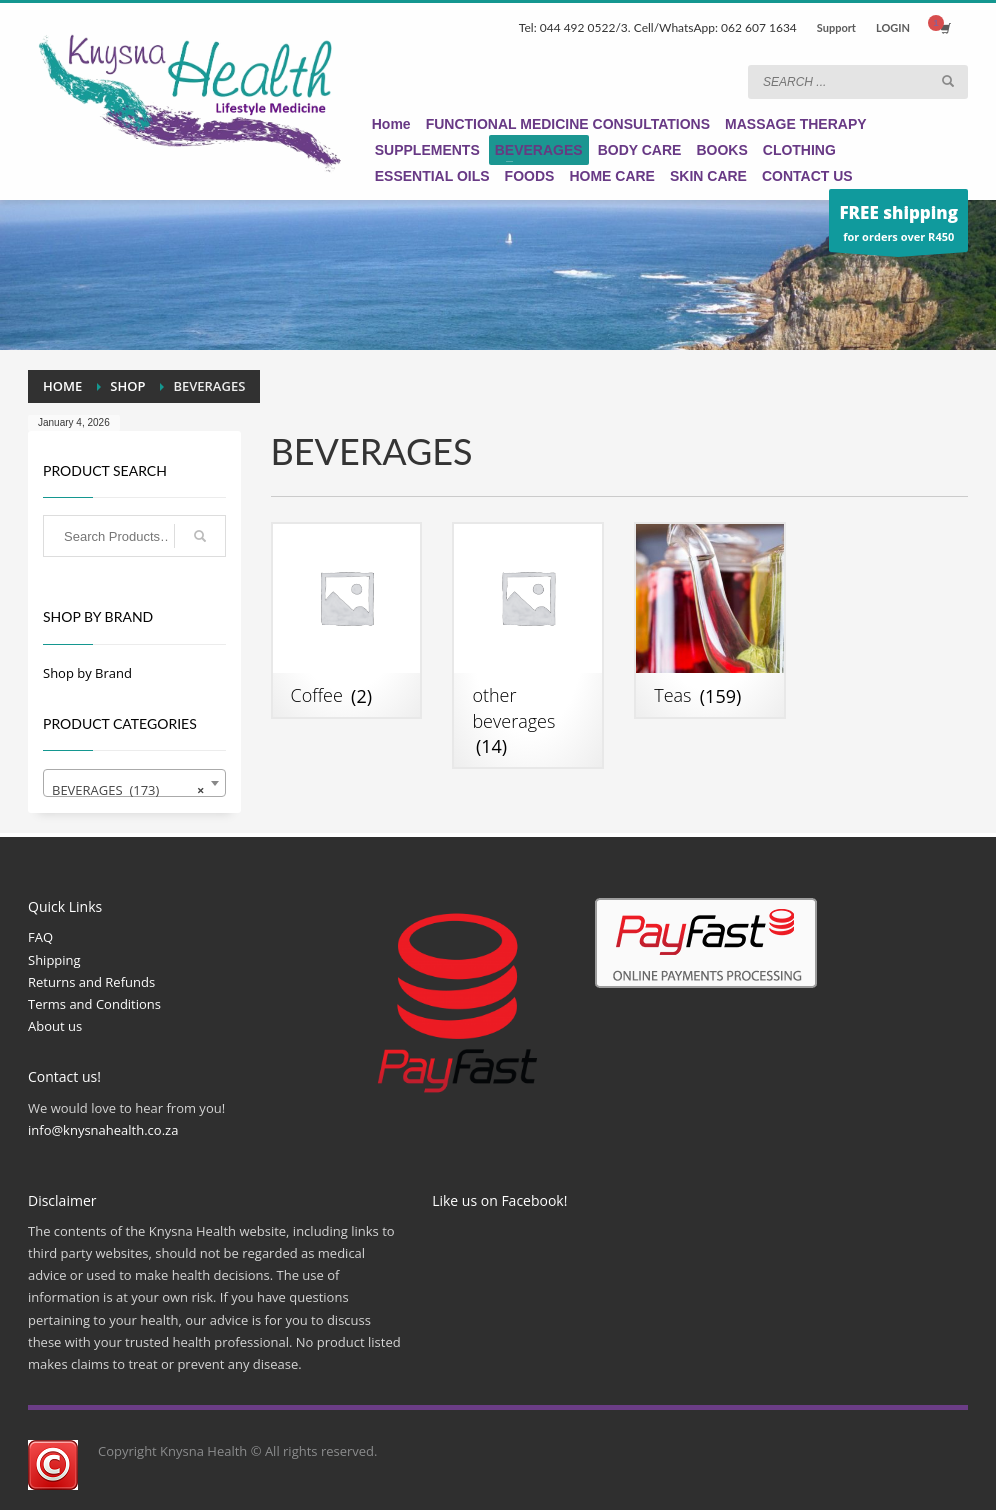 This screenshot has width=996, height=1510. I want to click on Shipping, so click(54, 960).